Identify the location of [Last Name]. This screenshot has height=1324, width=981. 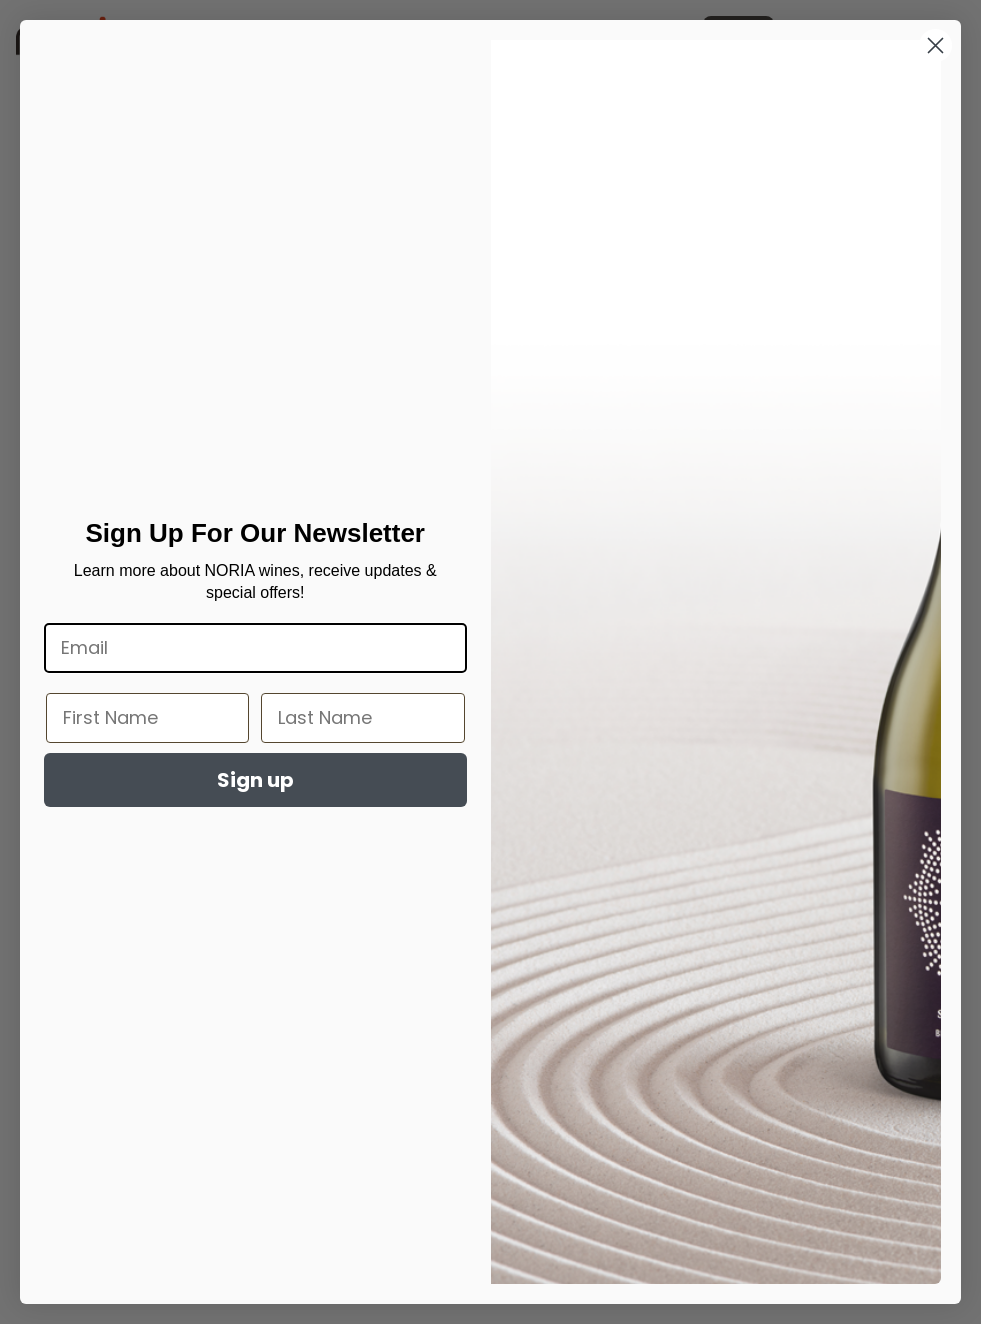
(362, 718).